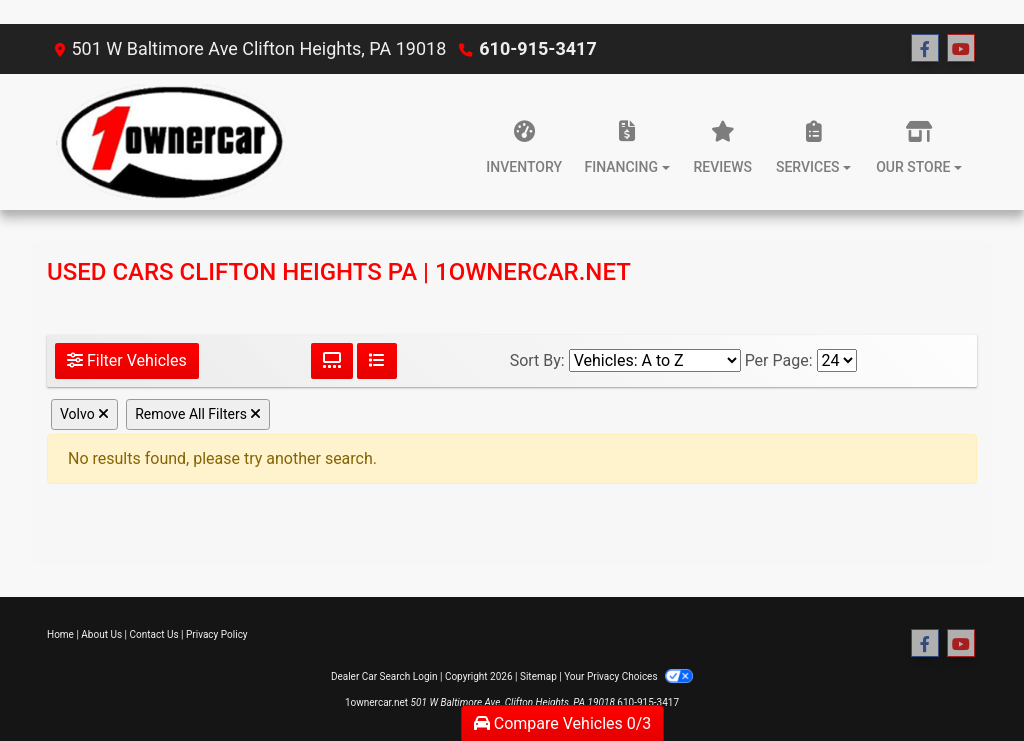  Describe the element at coordinates (961, 49) in the screenshot. I see `[Follow Us on YouTube]` at that location.